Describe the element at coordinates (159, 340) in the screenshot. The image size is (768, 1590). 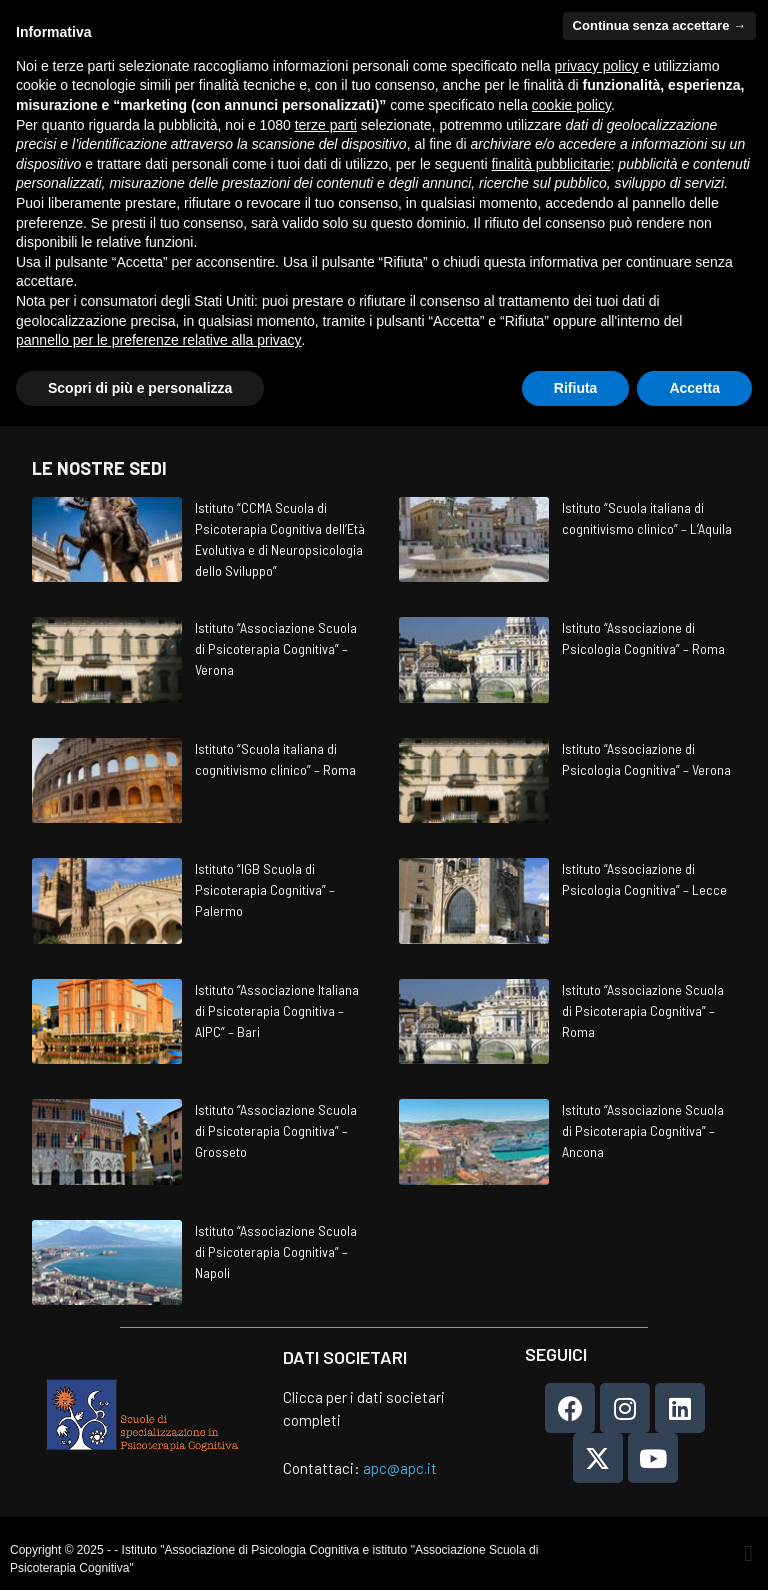
I see `pannello per le preferenze relative alla privacy` at that location.